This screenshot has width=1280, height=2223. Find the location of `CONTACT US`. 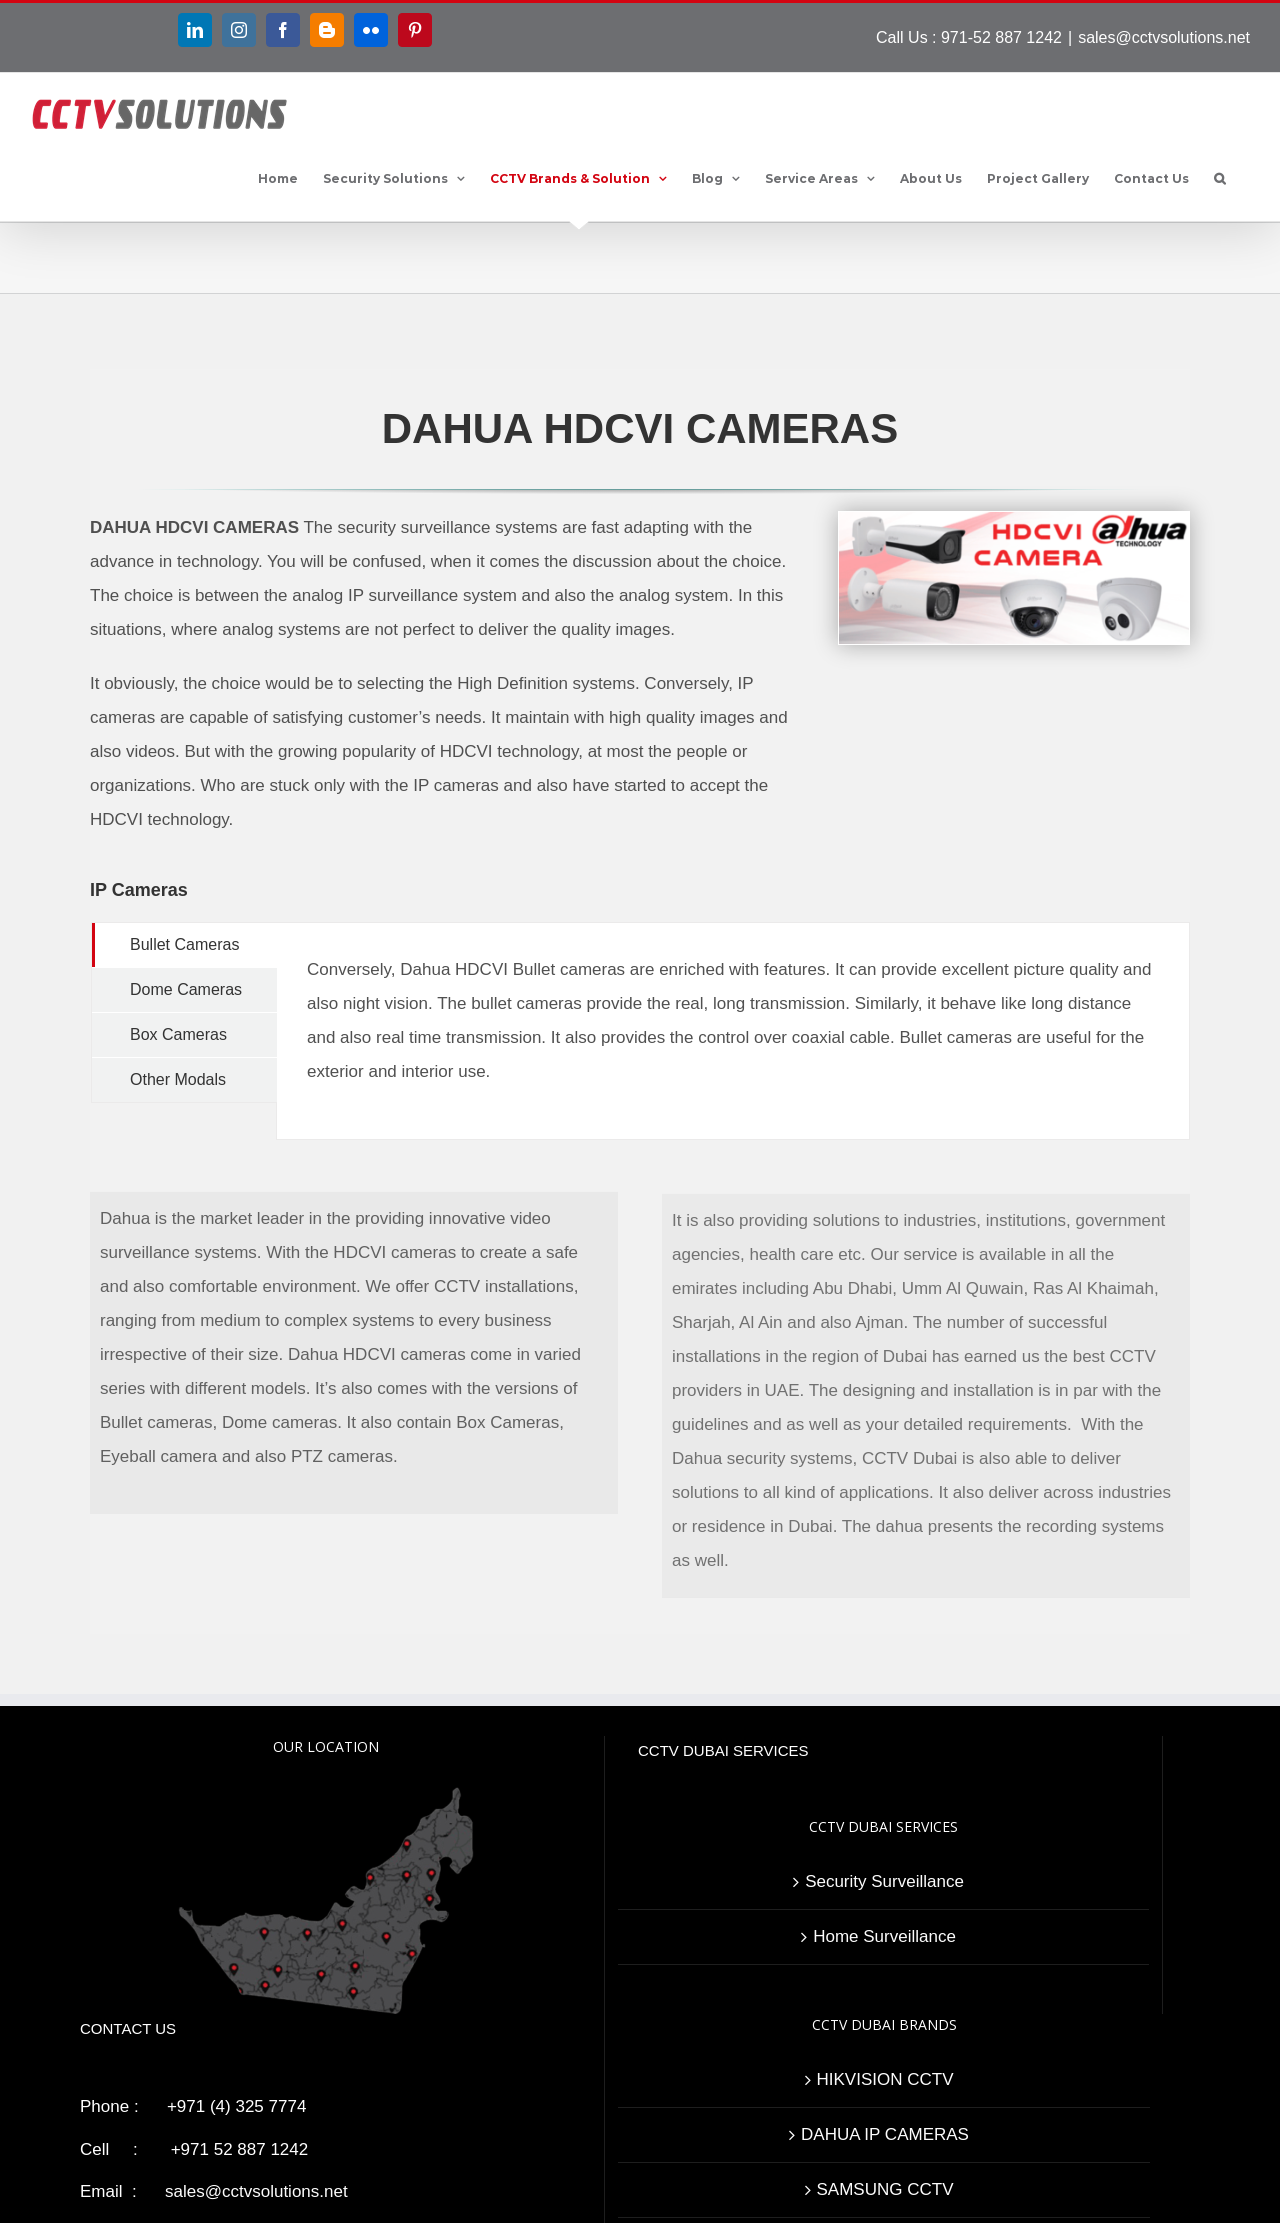

CONTACT US is located at coordinates (128, 2028).